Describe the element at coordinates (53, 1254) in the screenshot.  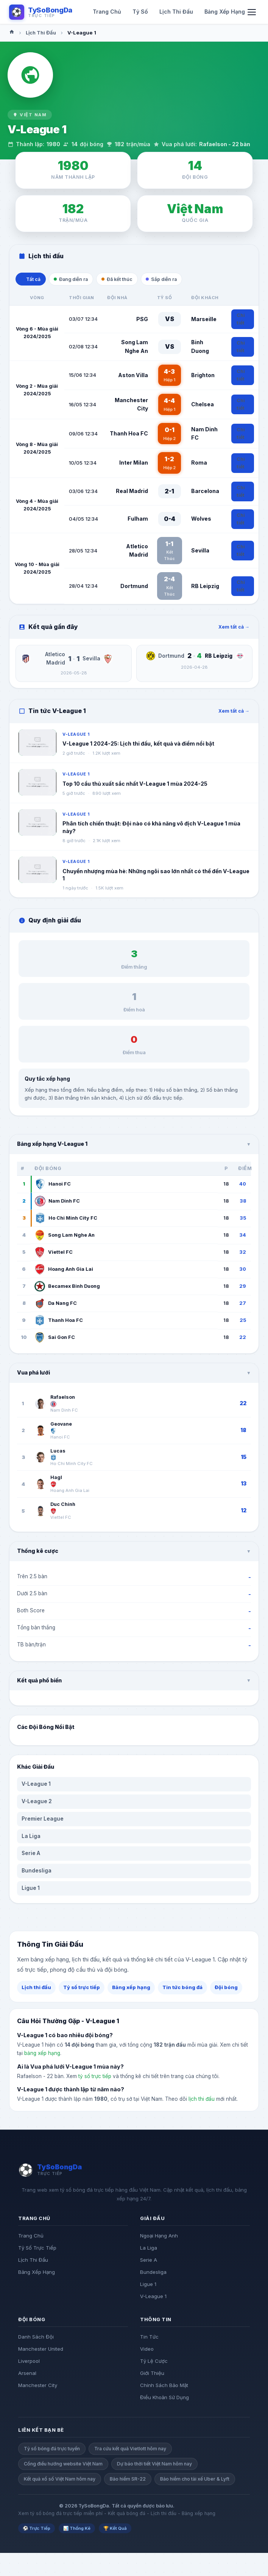
I see `Viettel FC` at that location.